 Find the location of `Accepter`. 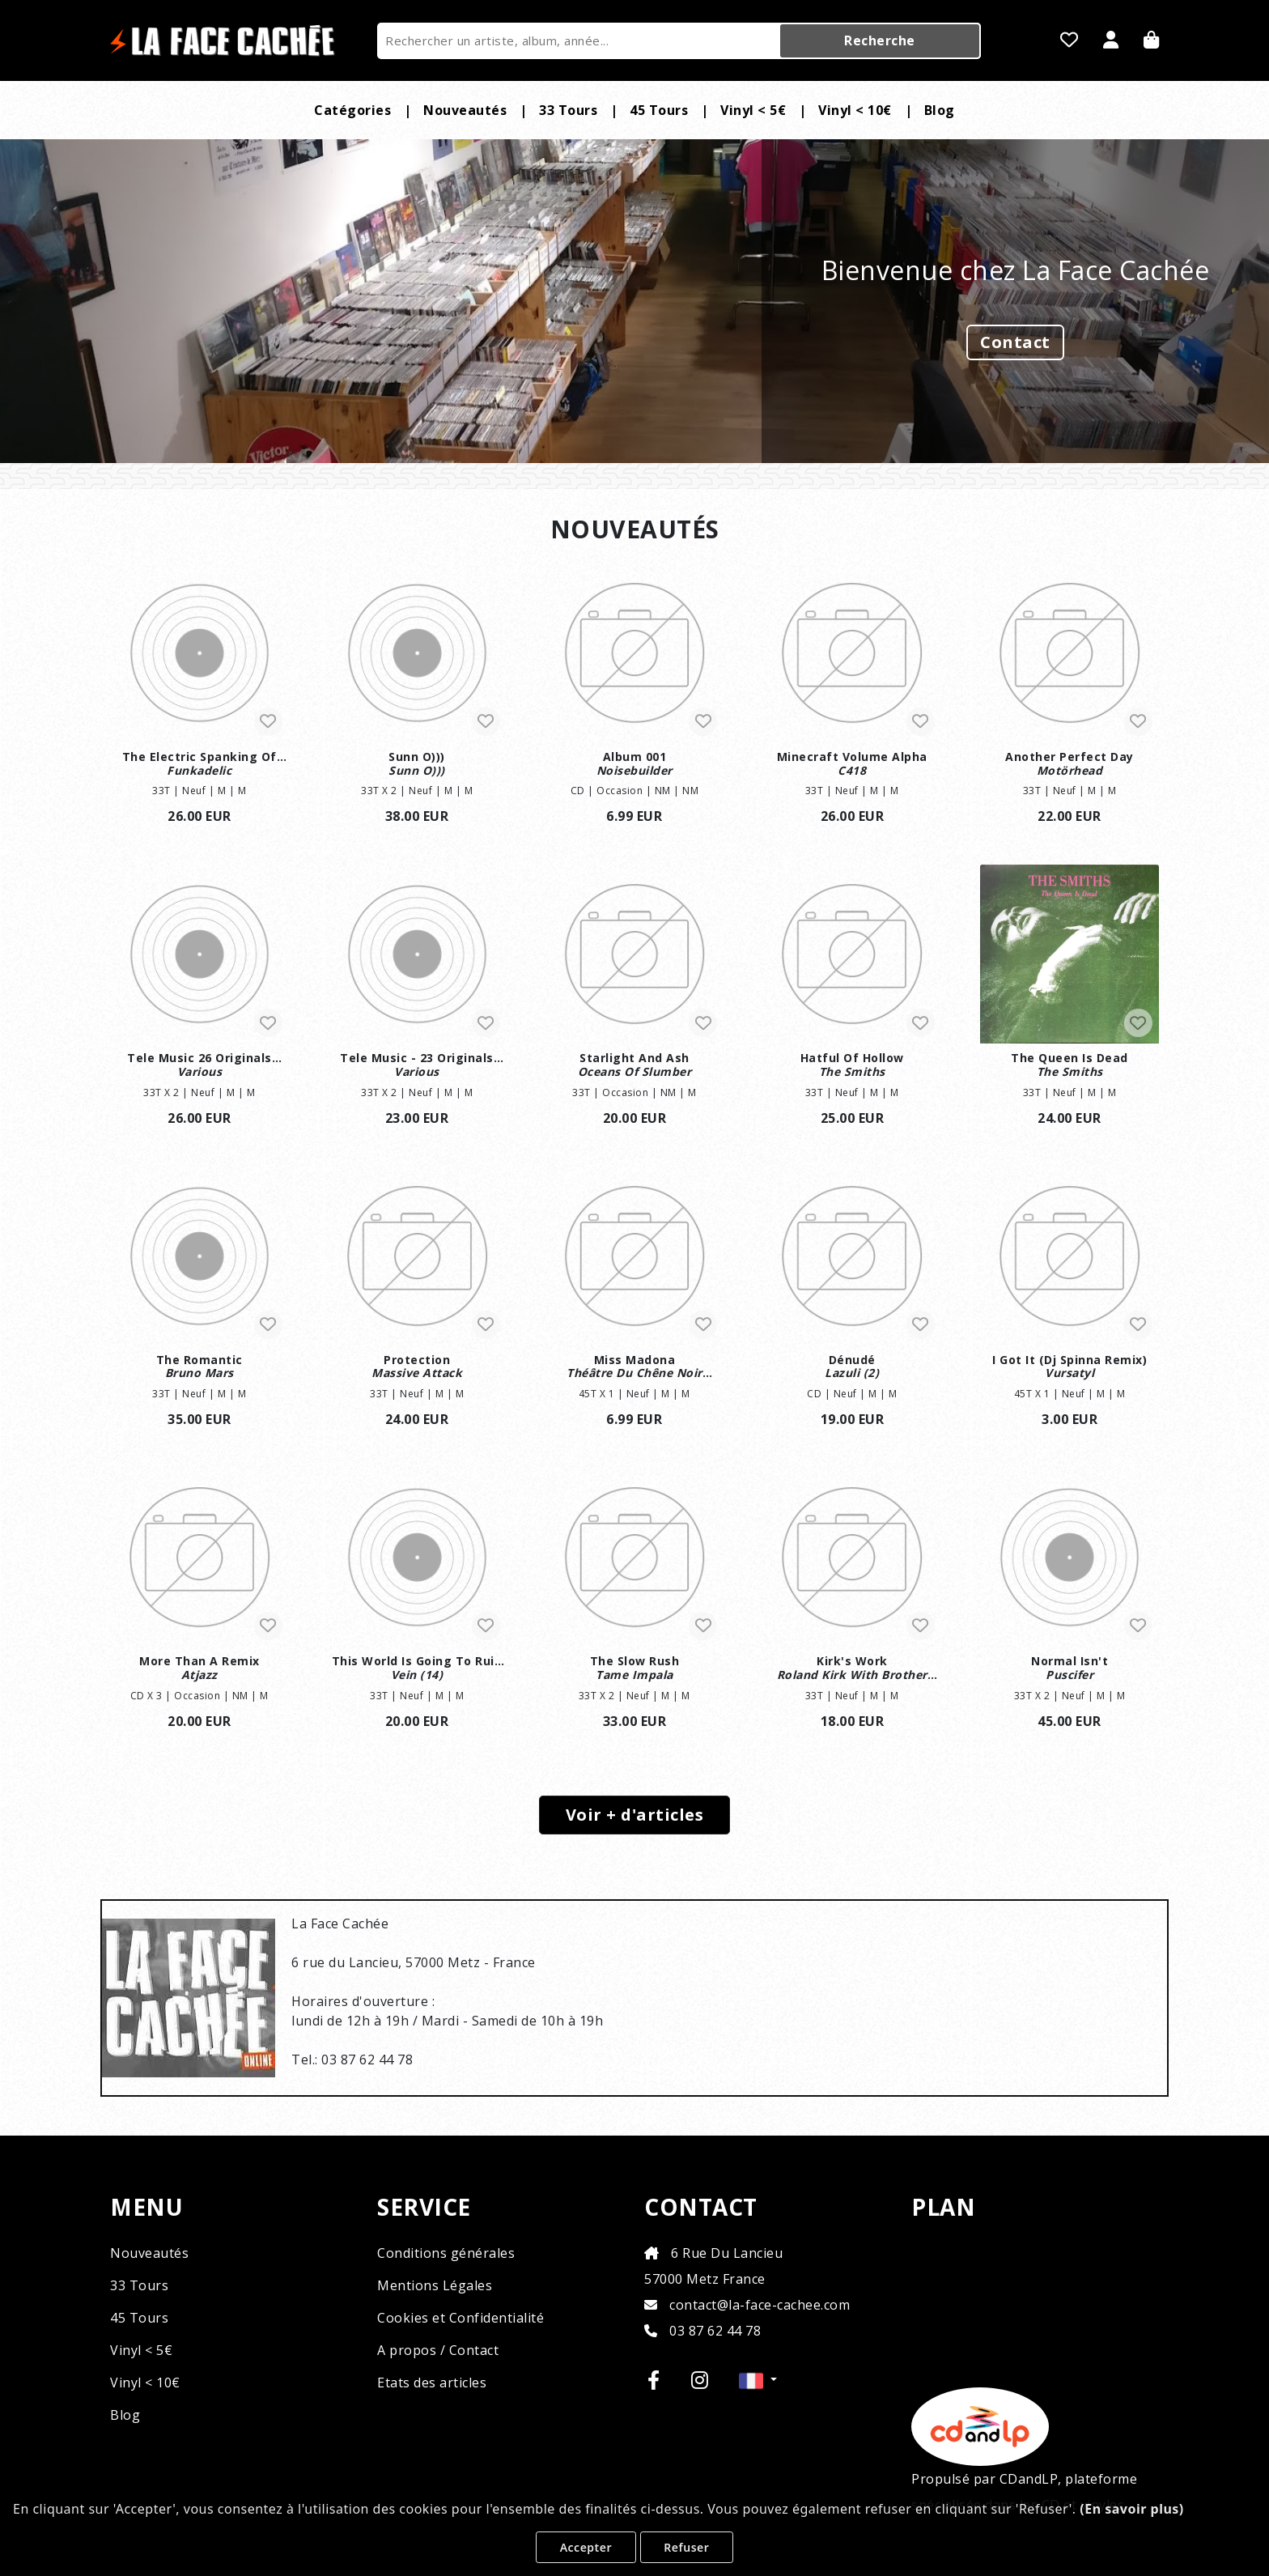

Accepter is located at coordinates (586, 2547).